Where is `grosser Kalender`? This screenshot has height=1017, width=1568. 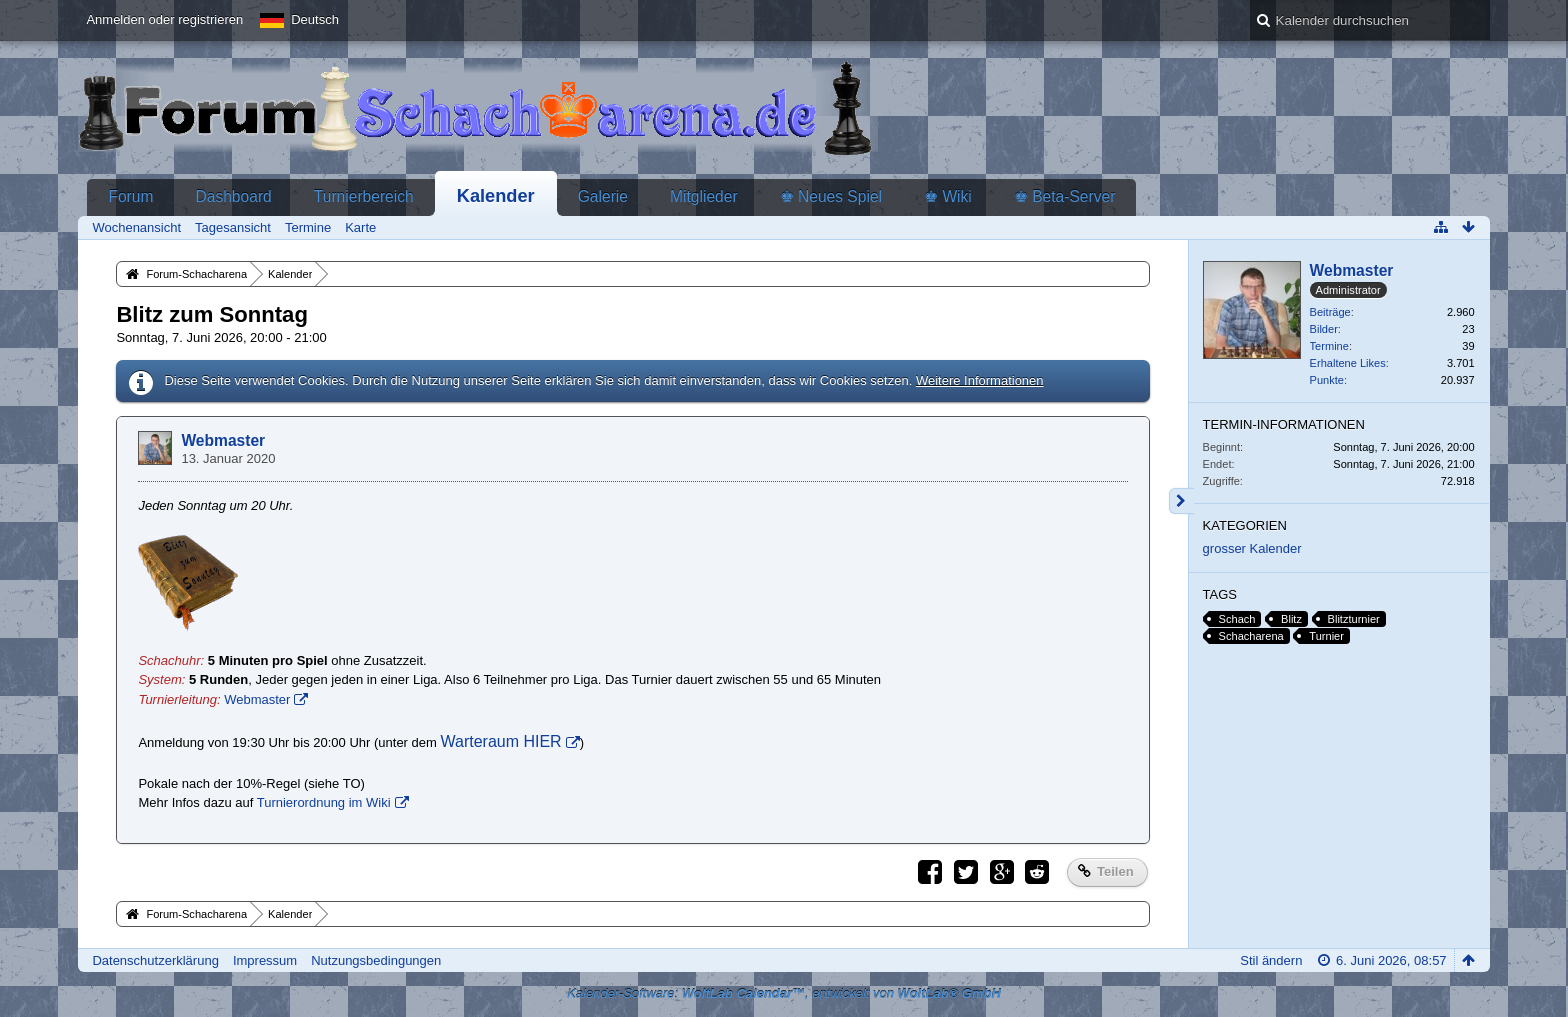
grosser Kalender is located at coordinates (1252, 548).